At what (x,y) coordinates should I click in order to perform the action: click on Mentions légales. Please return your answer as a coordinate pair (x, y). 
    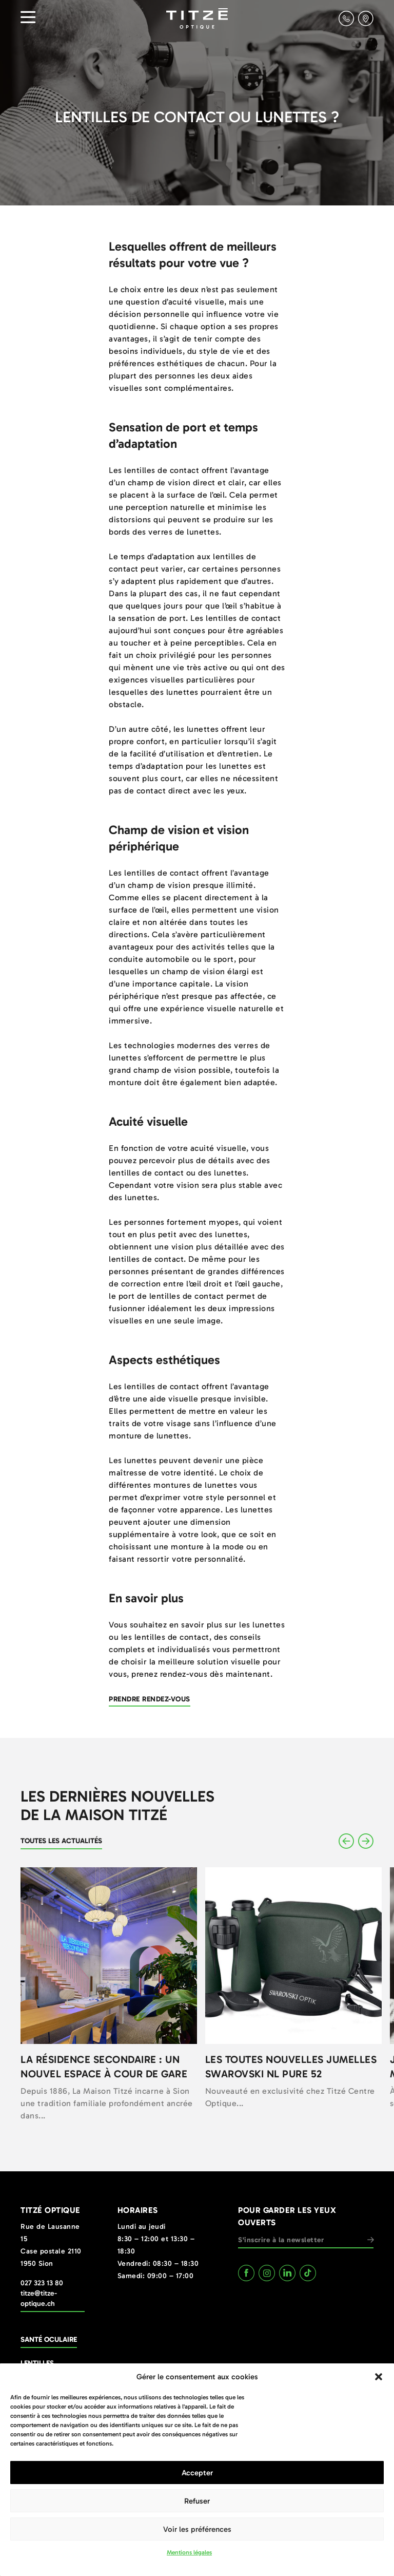
    Looking at the image, I should click on (189, 2552).